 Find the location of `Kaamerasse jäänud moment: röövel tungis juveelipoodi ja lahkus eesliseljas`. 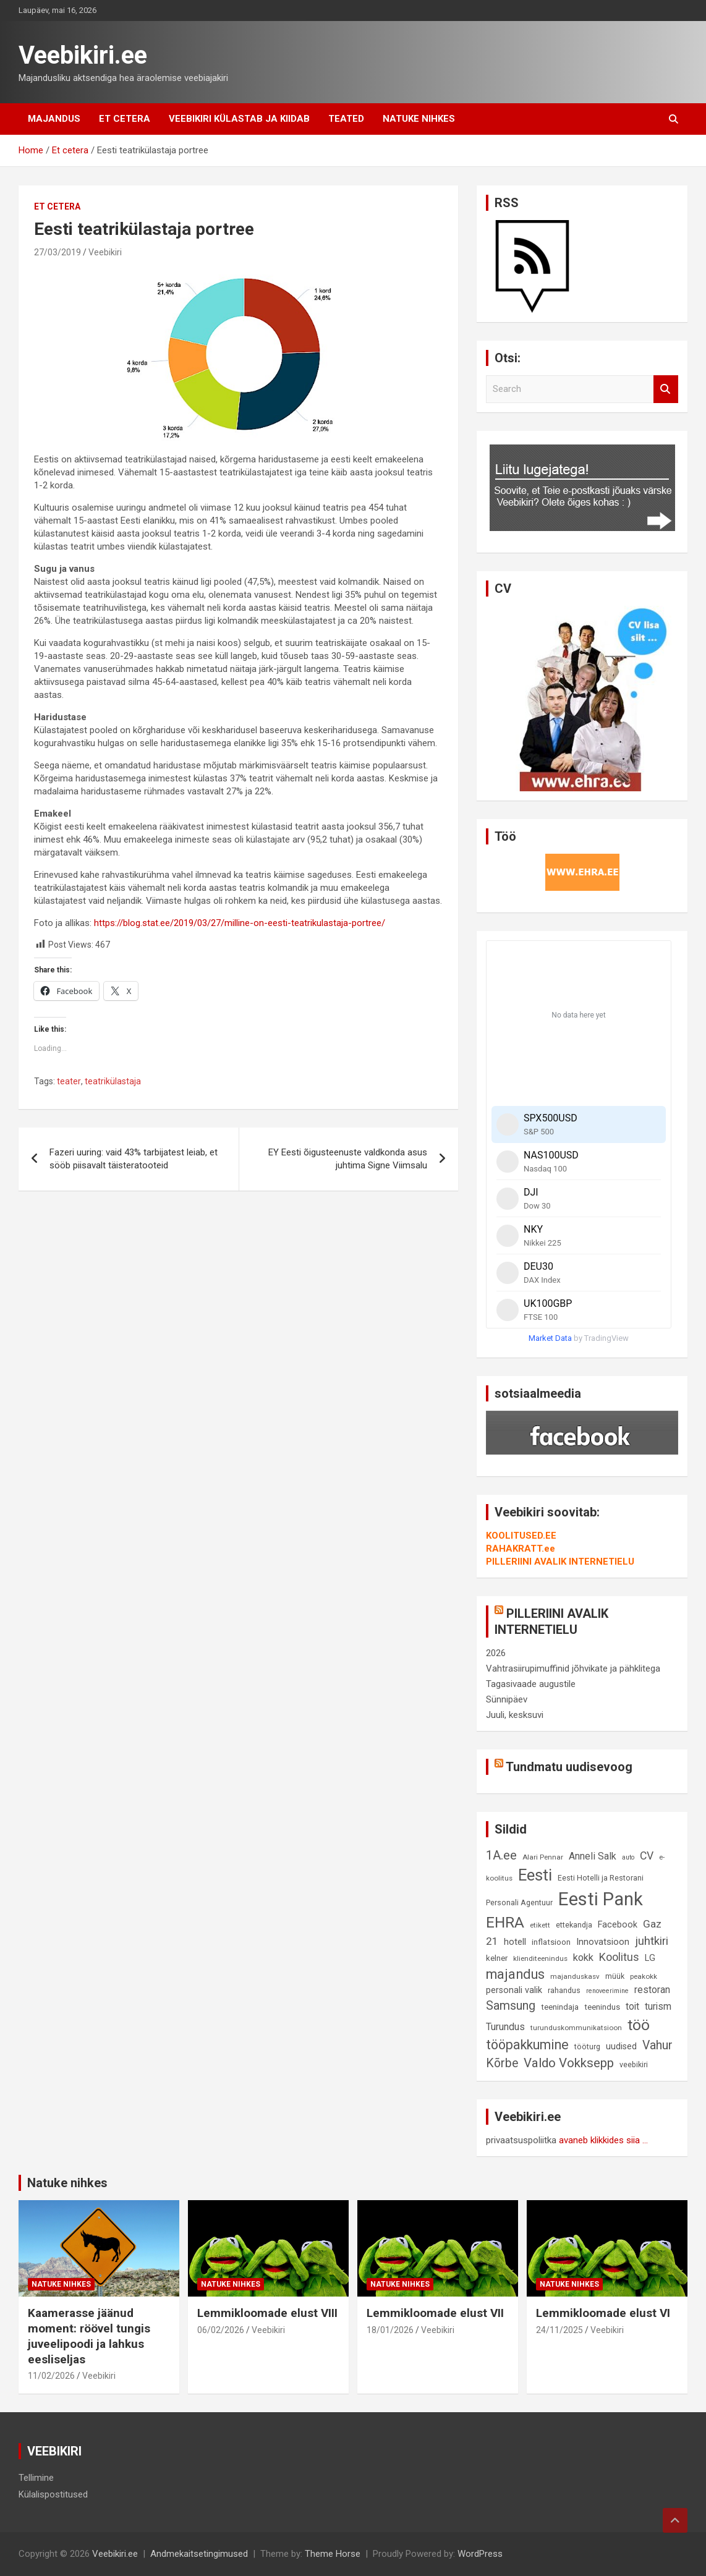

Kaamerasse jäänud moment: röövel tungis juveelipoodi ja lahkus eesliseljas is located at coordinates (89, 2336).